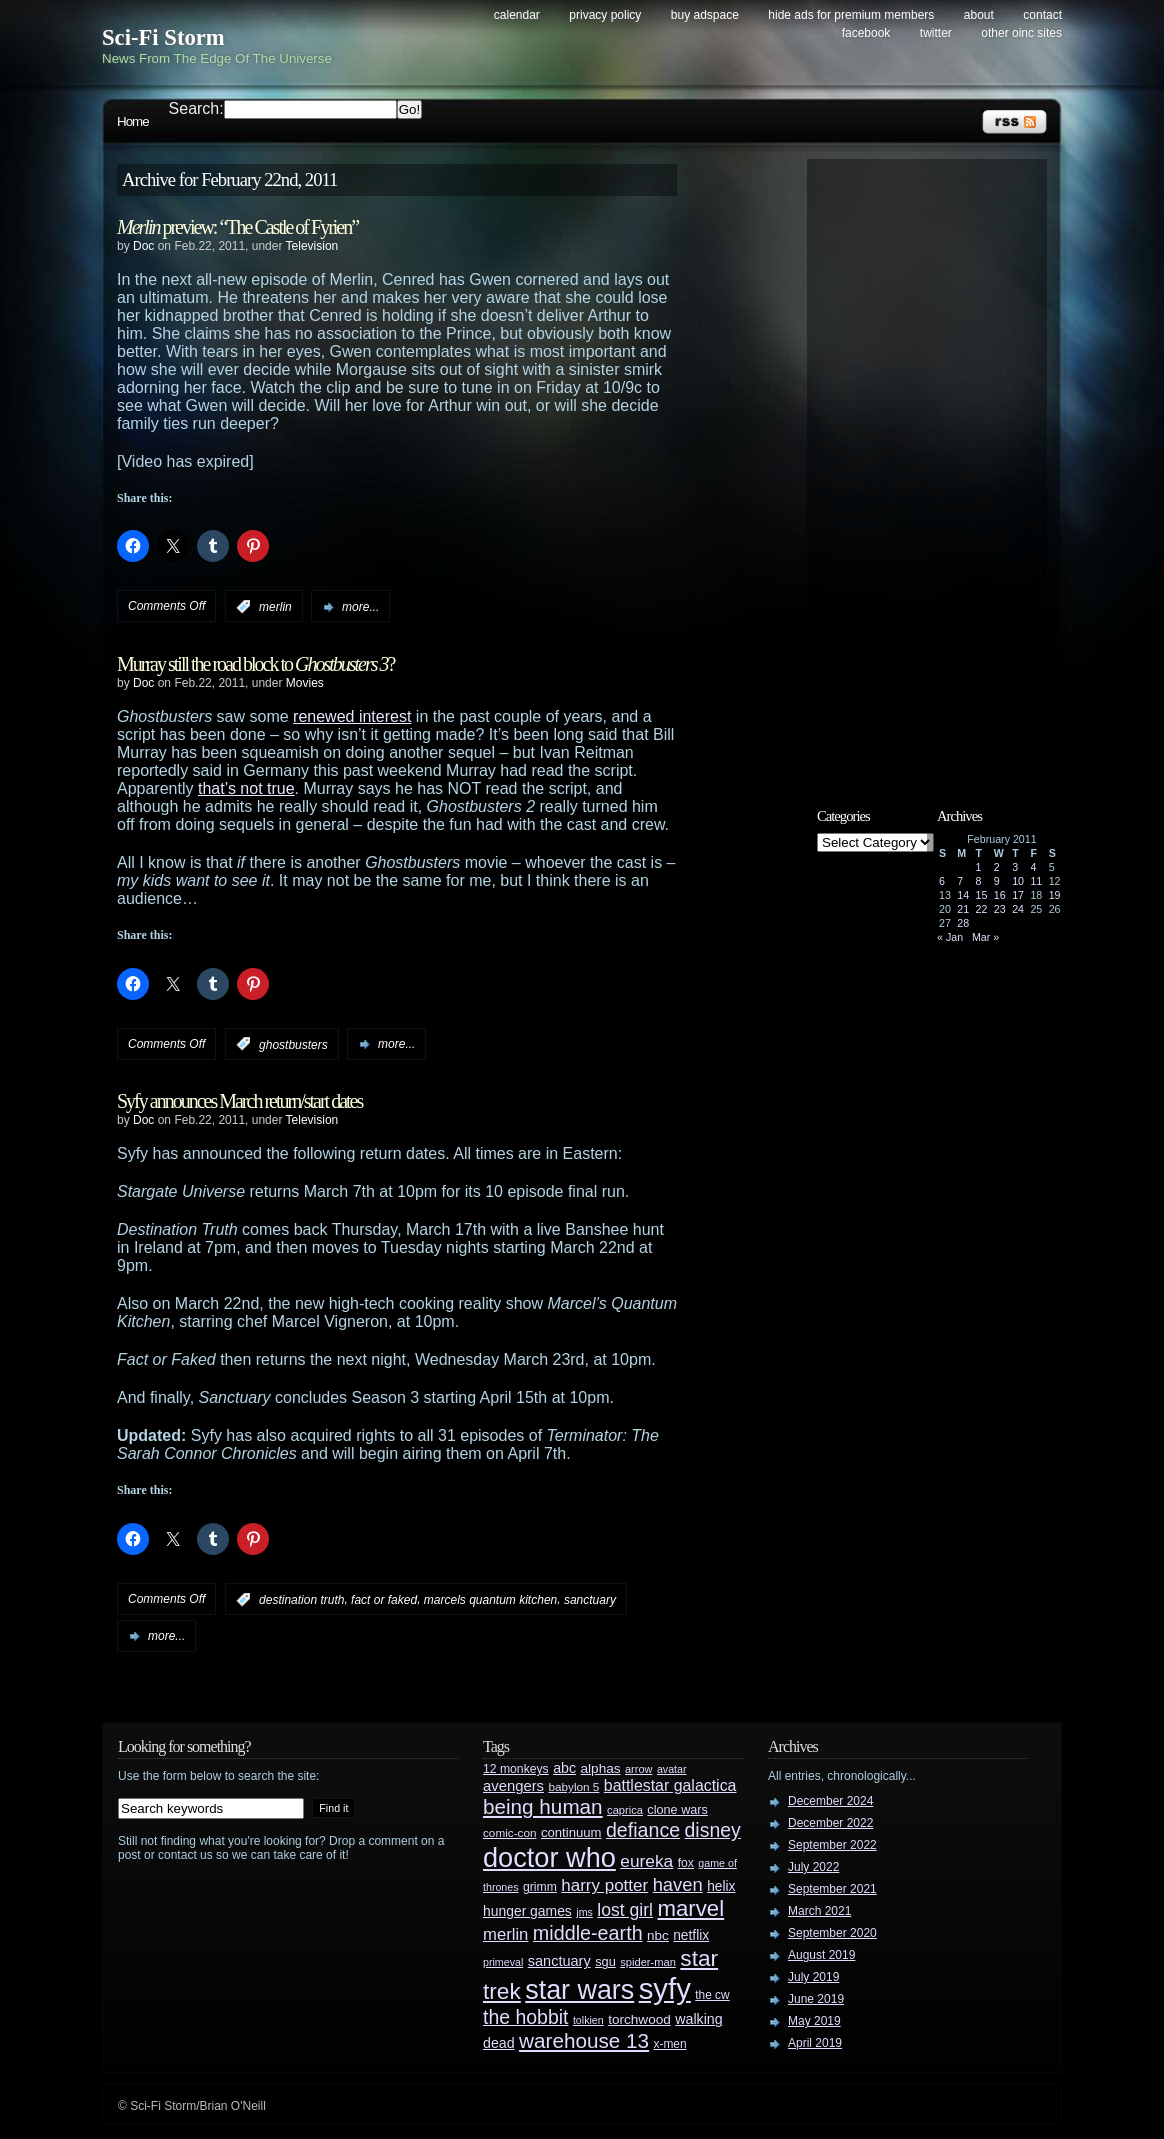 Image resolution: width=1164 pixels, height=2139 pixels. What do you see at coordinates (516, 1769) in the screenshot?
I see `12 monkeys [12 monkeys (29 items)]` at bounding box center [516, 1769].